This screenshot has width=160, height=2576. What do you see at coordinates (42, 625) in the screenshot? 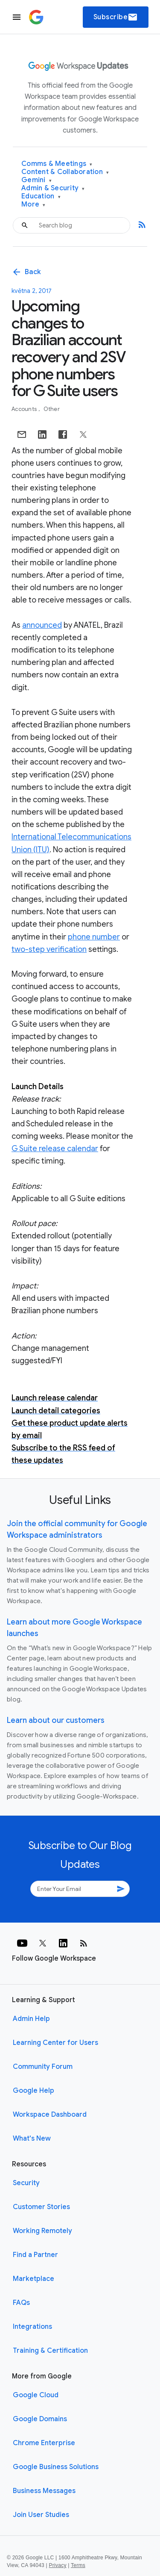
I see `announced` at bounding box center [42, 625].